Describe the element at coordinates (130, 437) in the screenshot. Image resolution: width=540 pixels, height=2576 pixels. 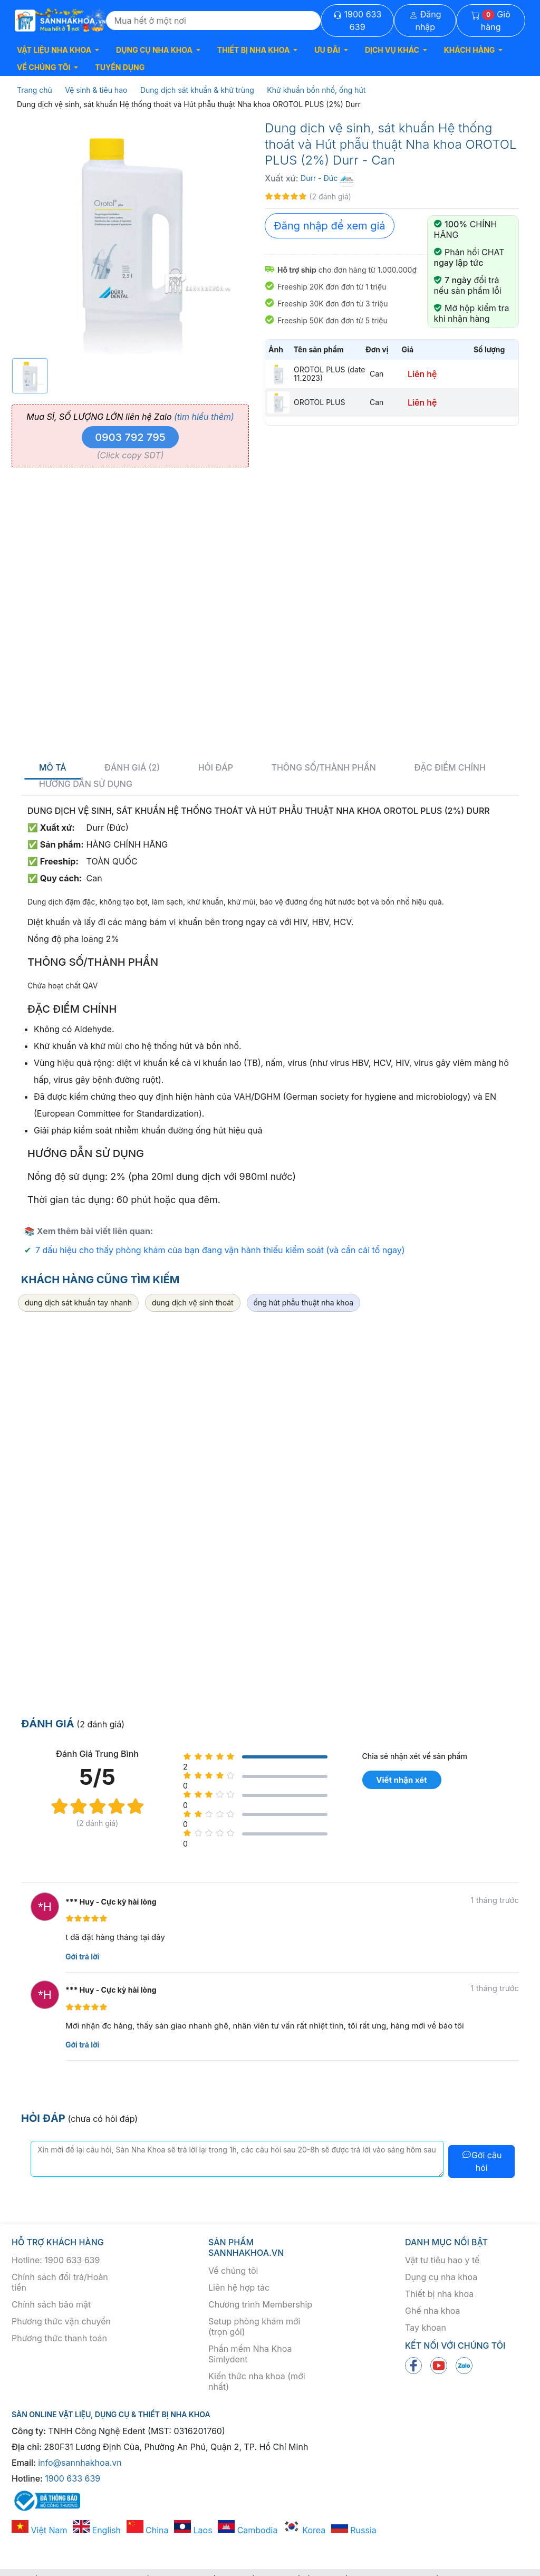
I see `0903 792 795` at that location.